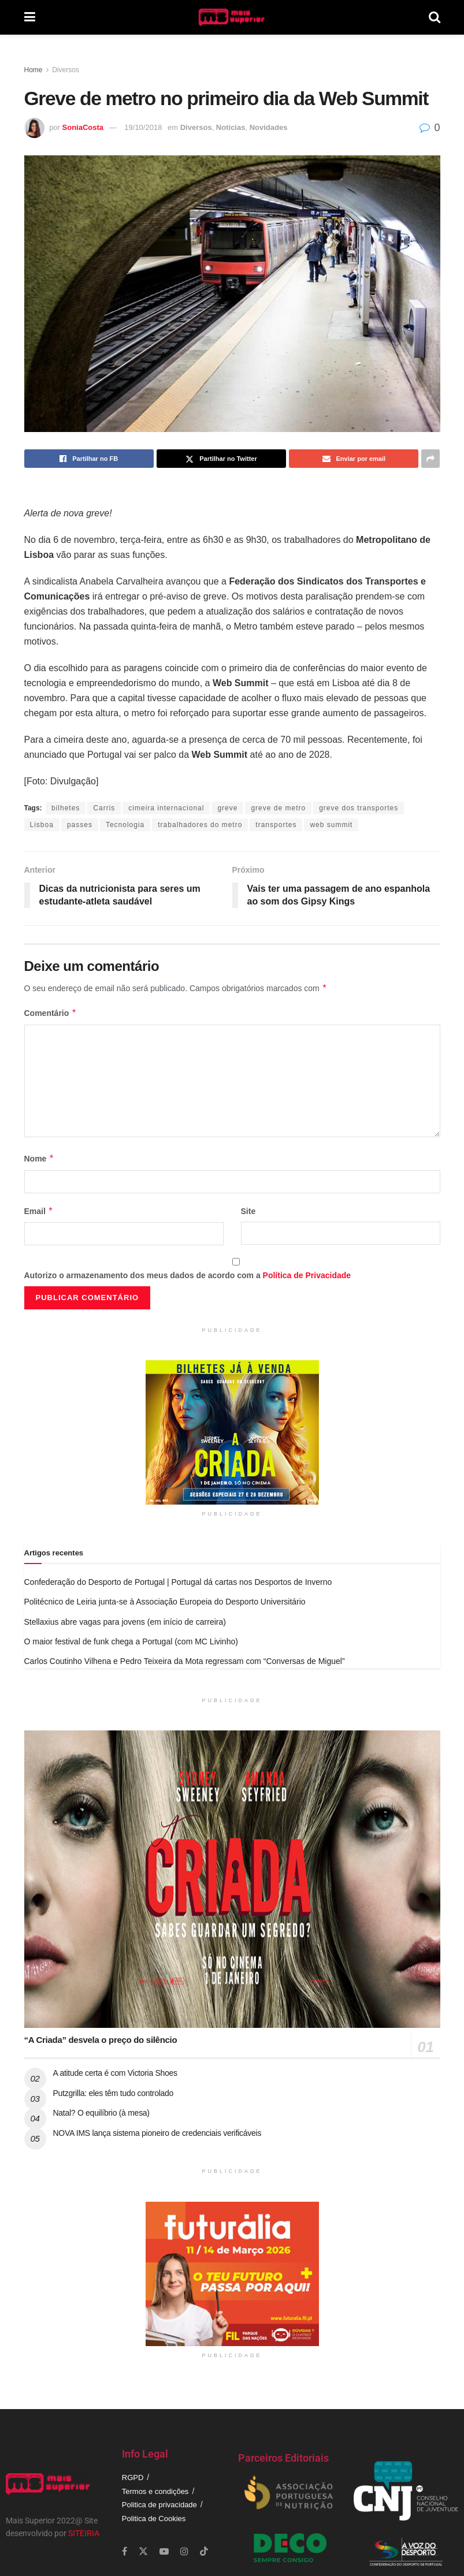  I want to click on 19/10/2018, so click(143, 127).